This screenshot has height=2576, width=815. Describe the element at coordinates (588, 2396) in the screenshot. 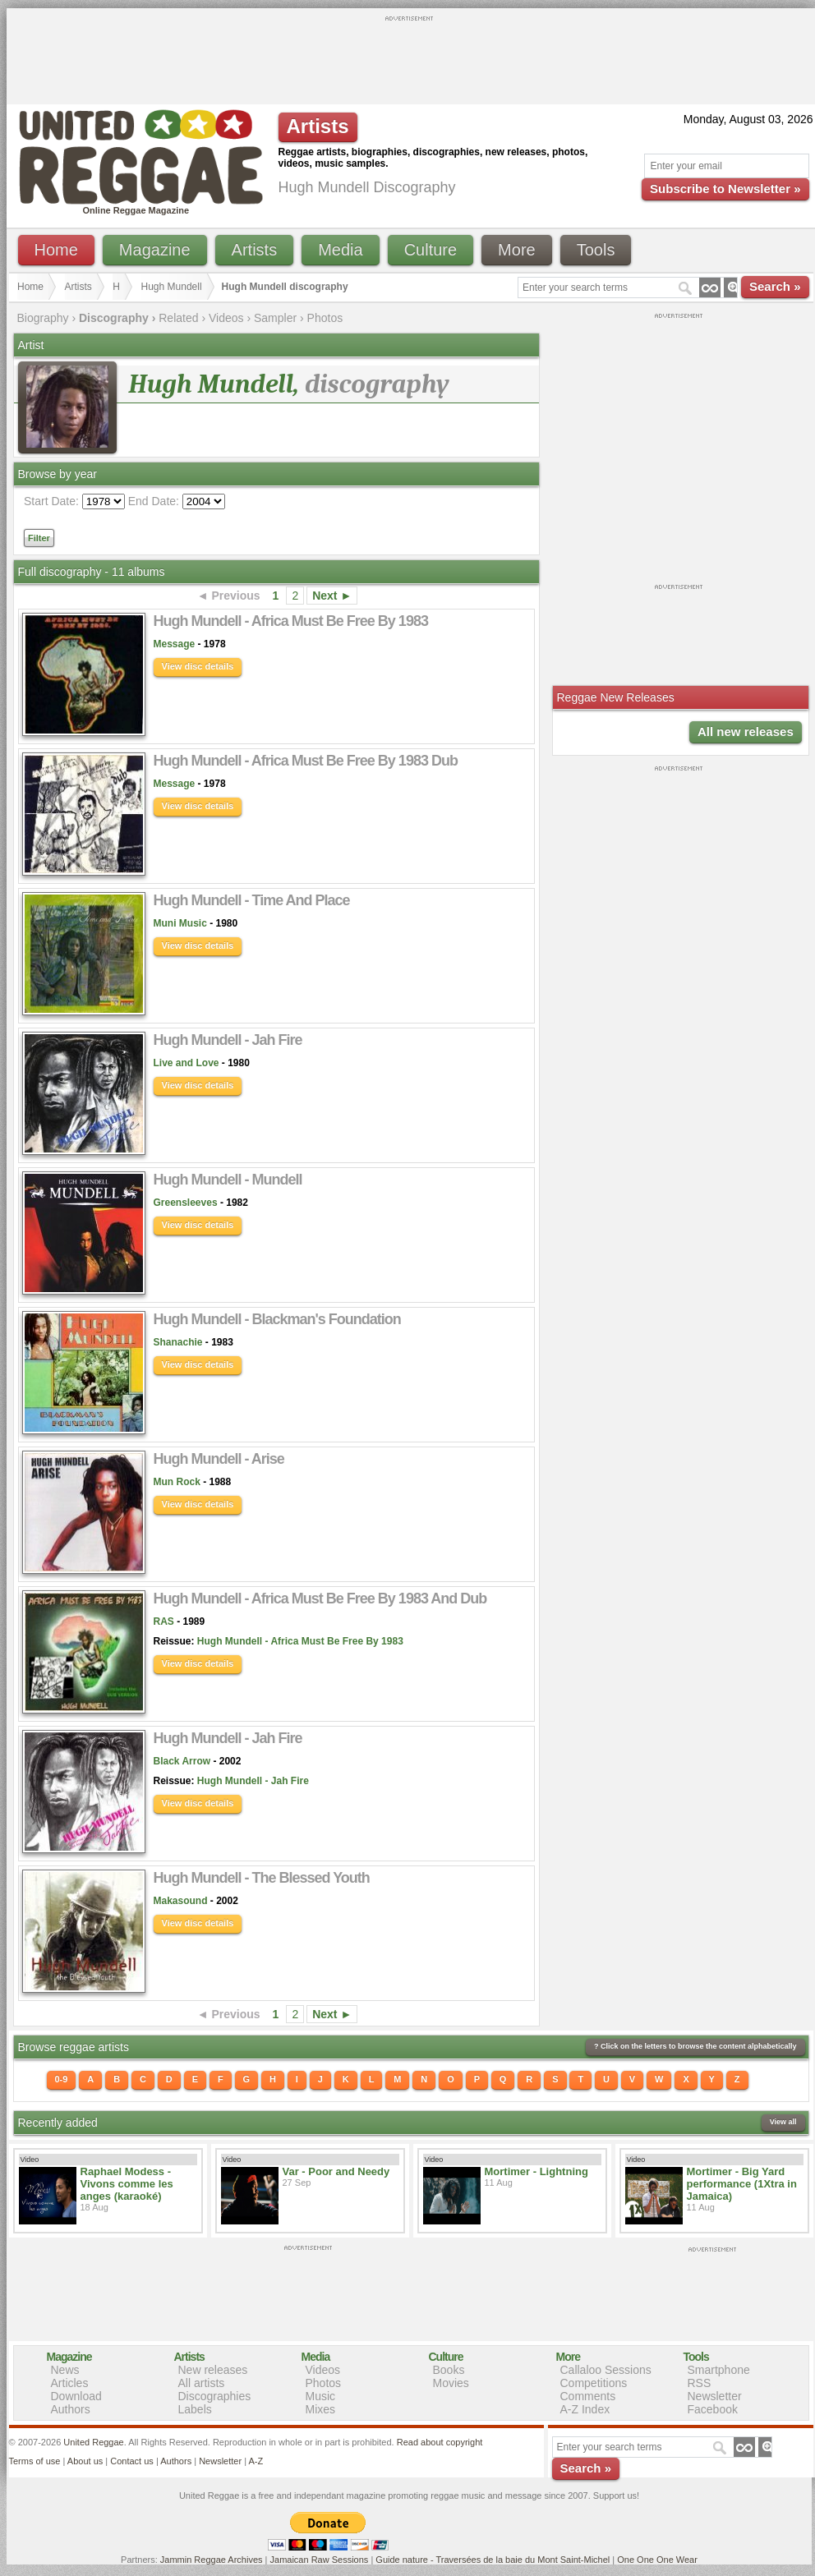

I see `Comments` at that location.